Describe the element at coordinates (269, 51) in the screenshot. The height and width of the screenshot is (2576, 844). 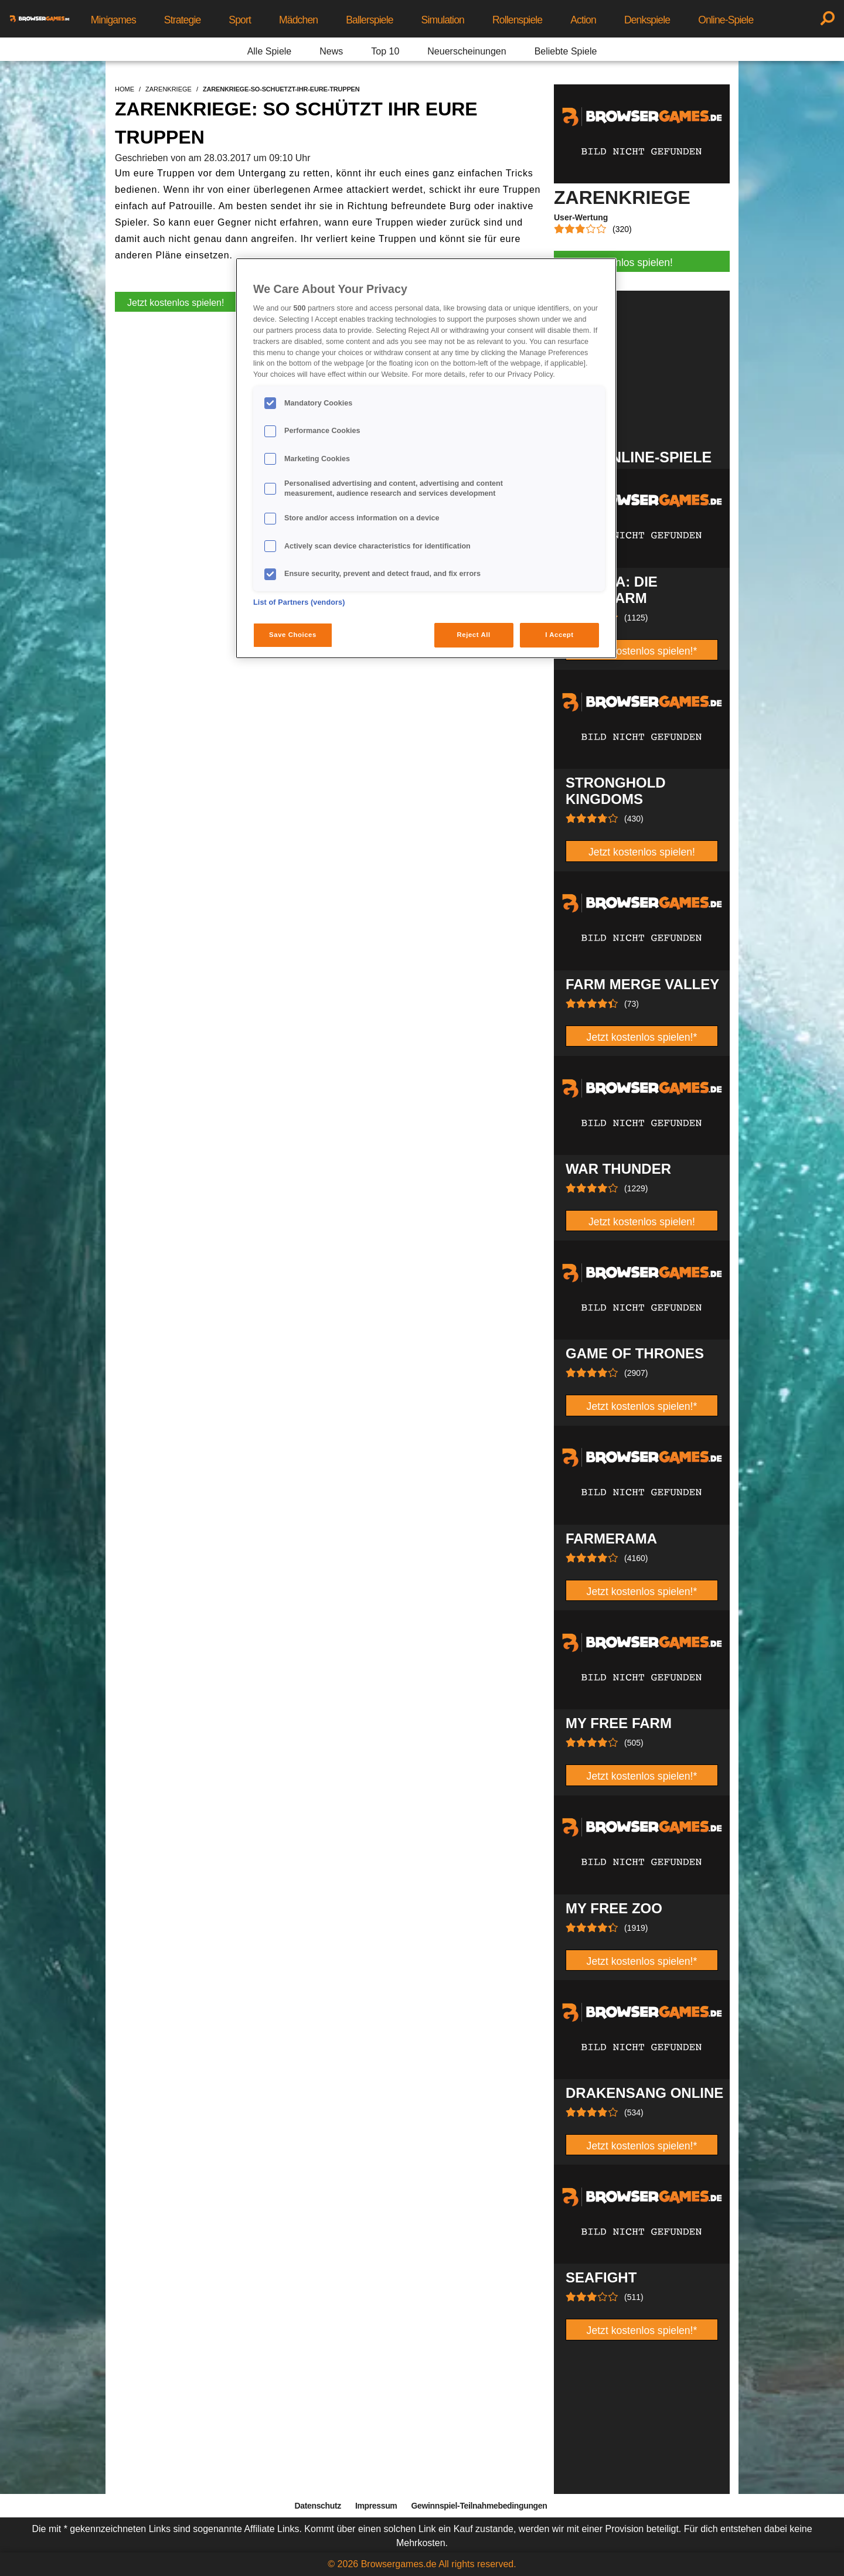
I see `Alle Spiele` at that location.